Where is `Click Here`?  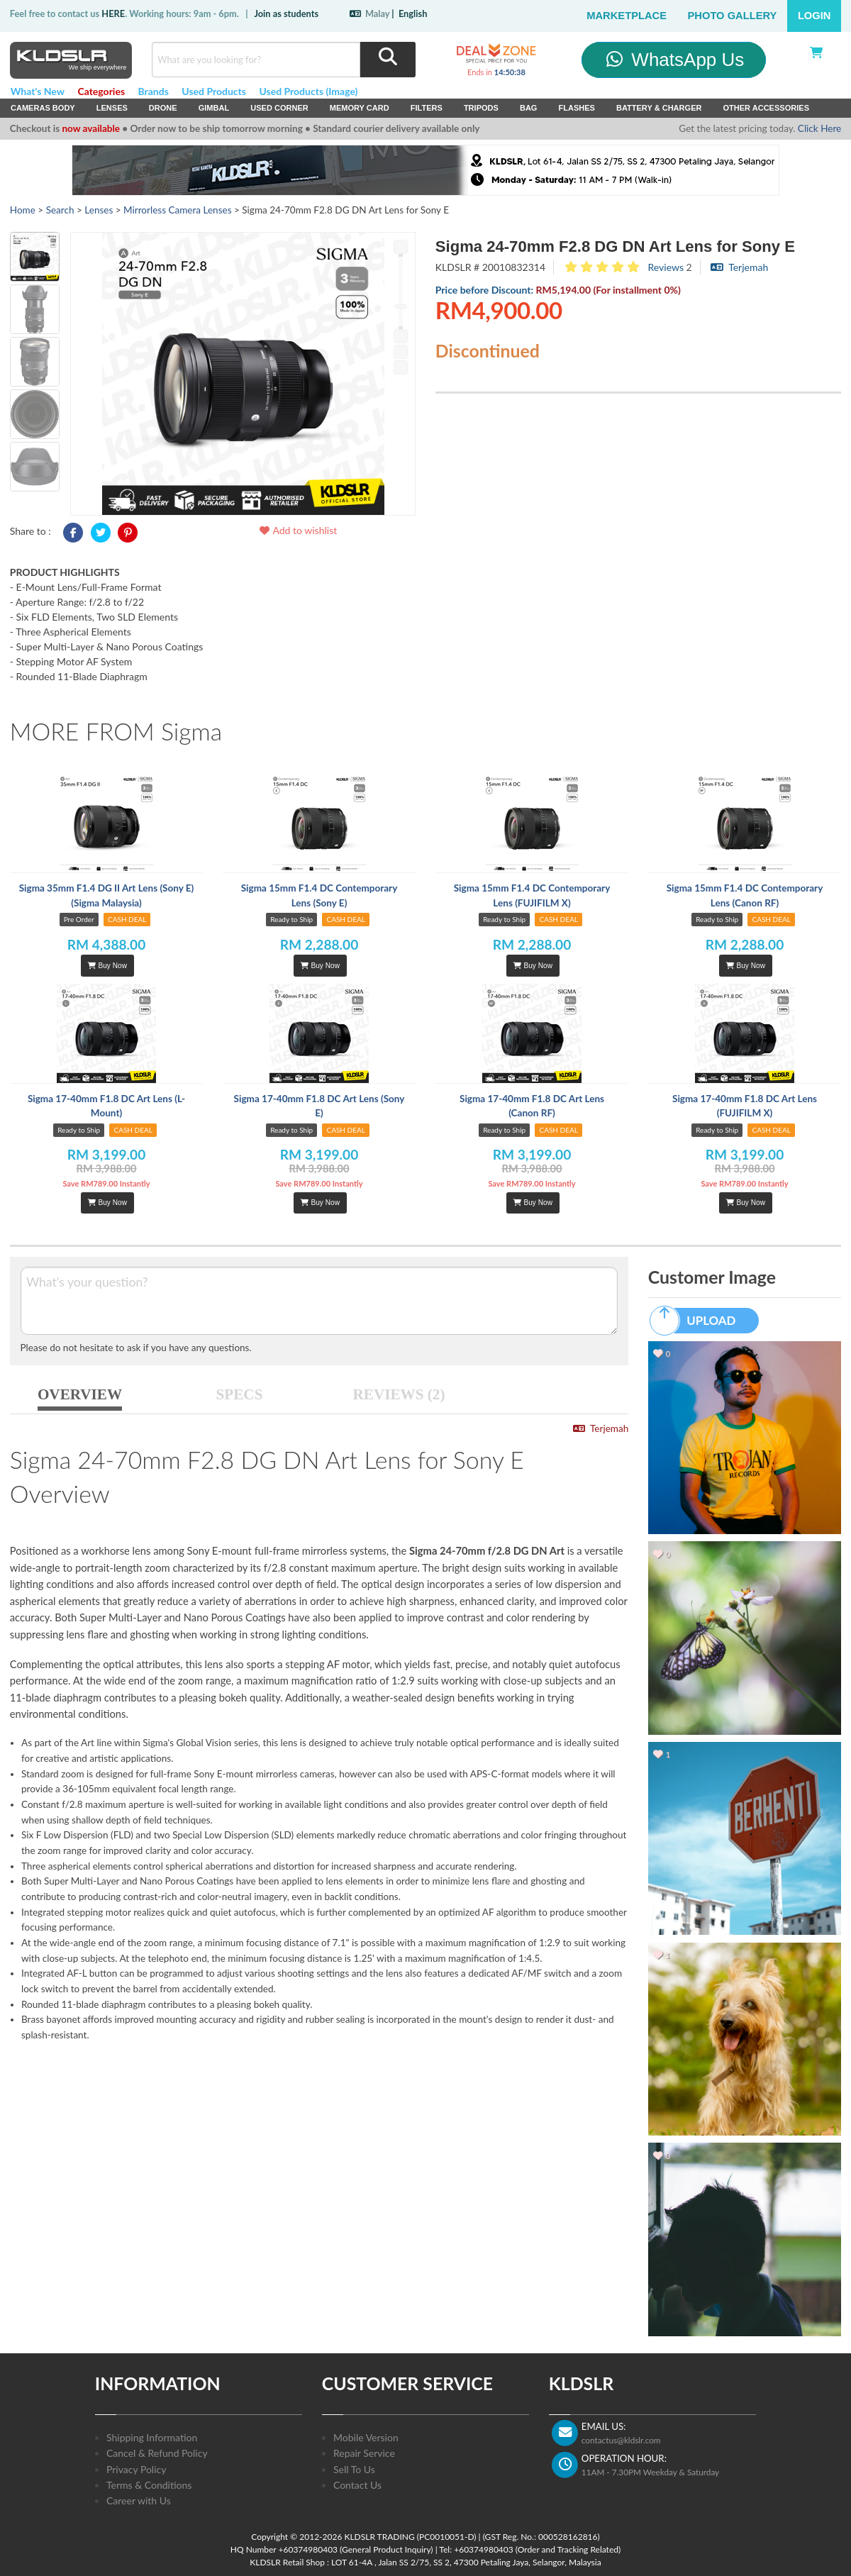 Click Here is located at coordinates (819, 128).